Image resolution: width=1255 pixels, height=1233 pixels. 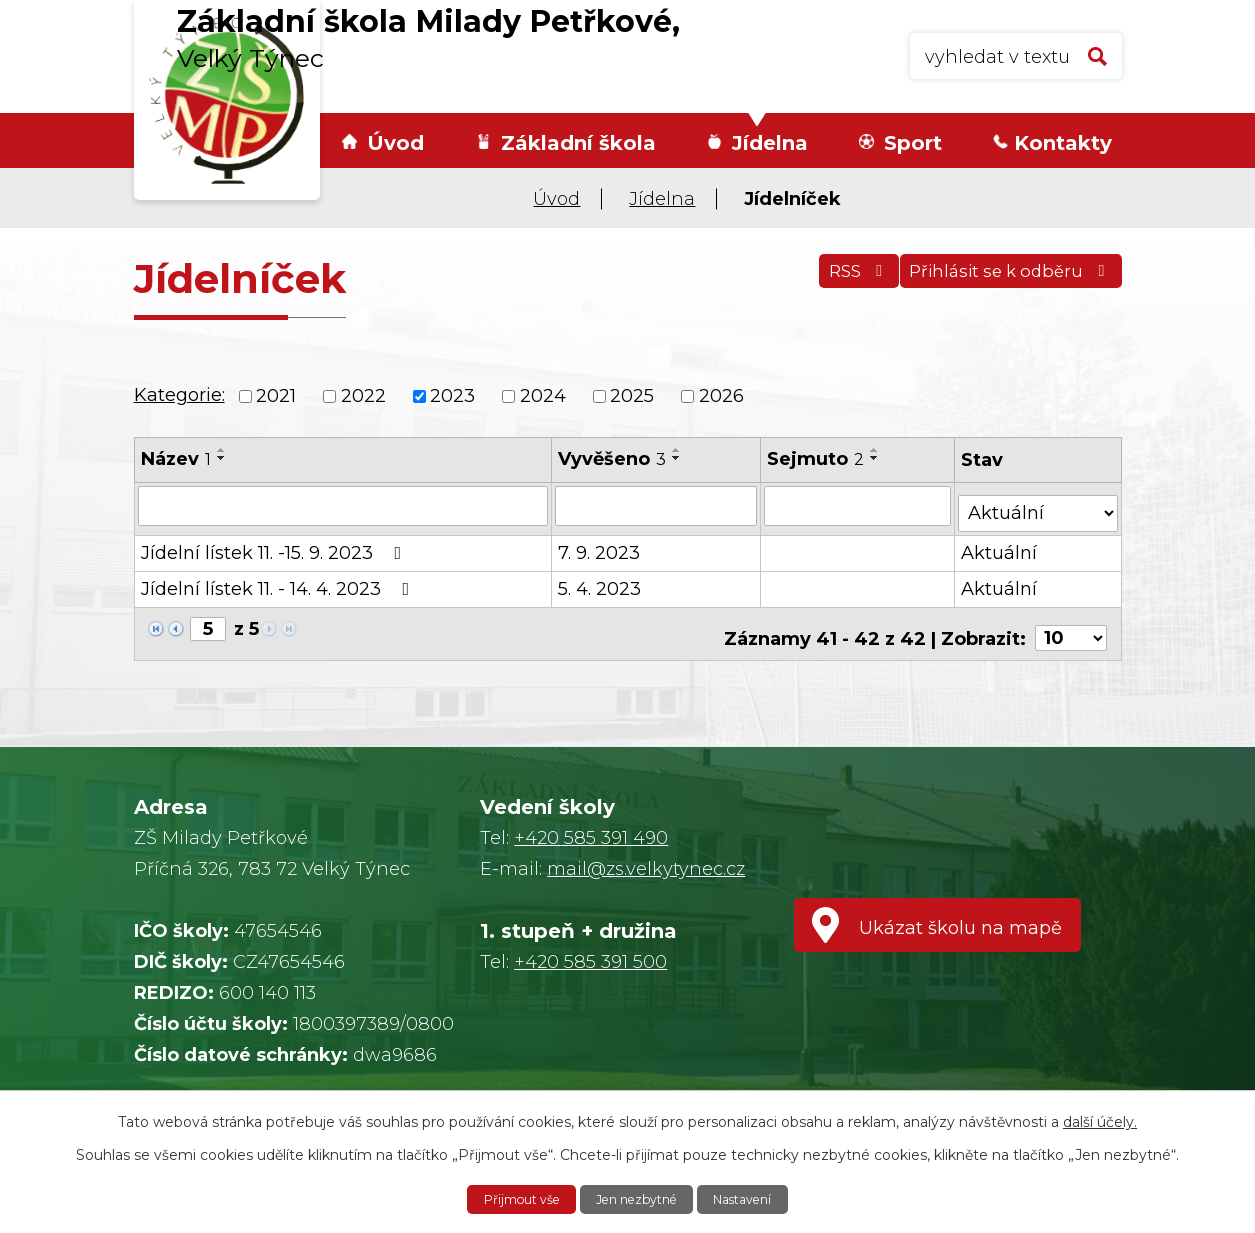 I want to click on +420 585 391 500, so click(x=590, y=962).